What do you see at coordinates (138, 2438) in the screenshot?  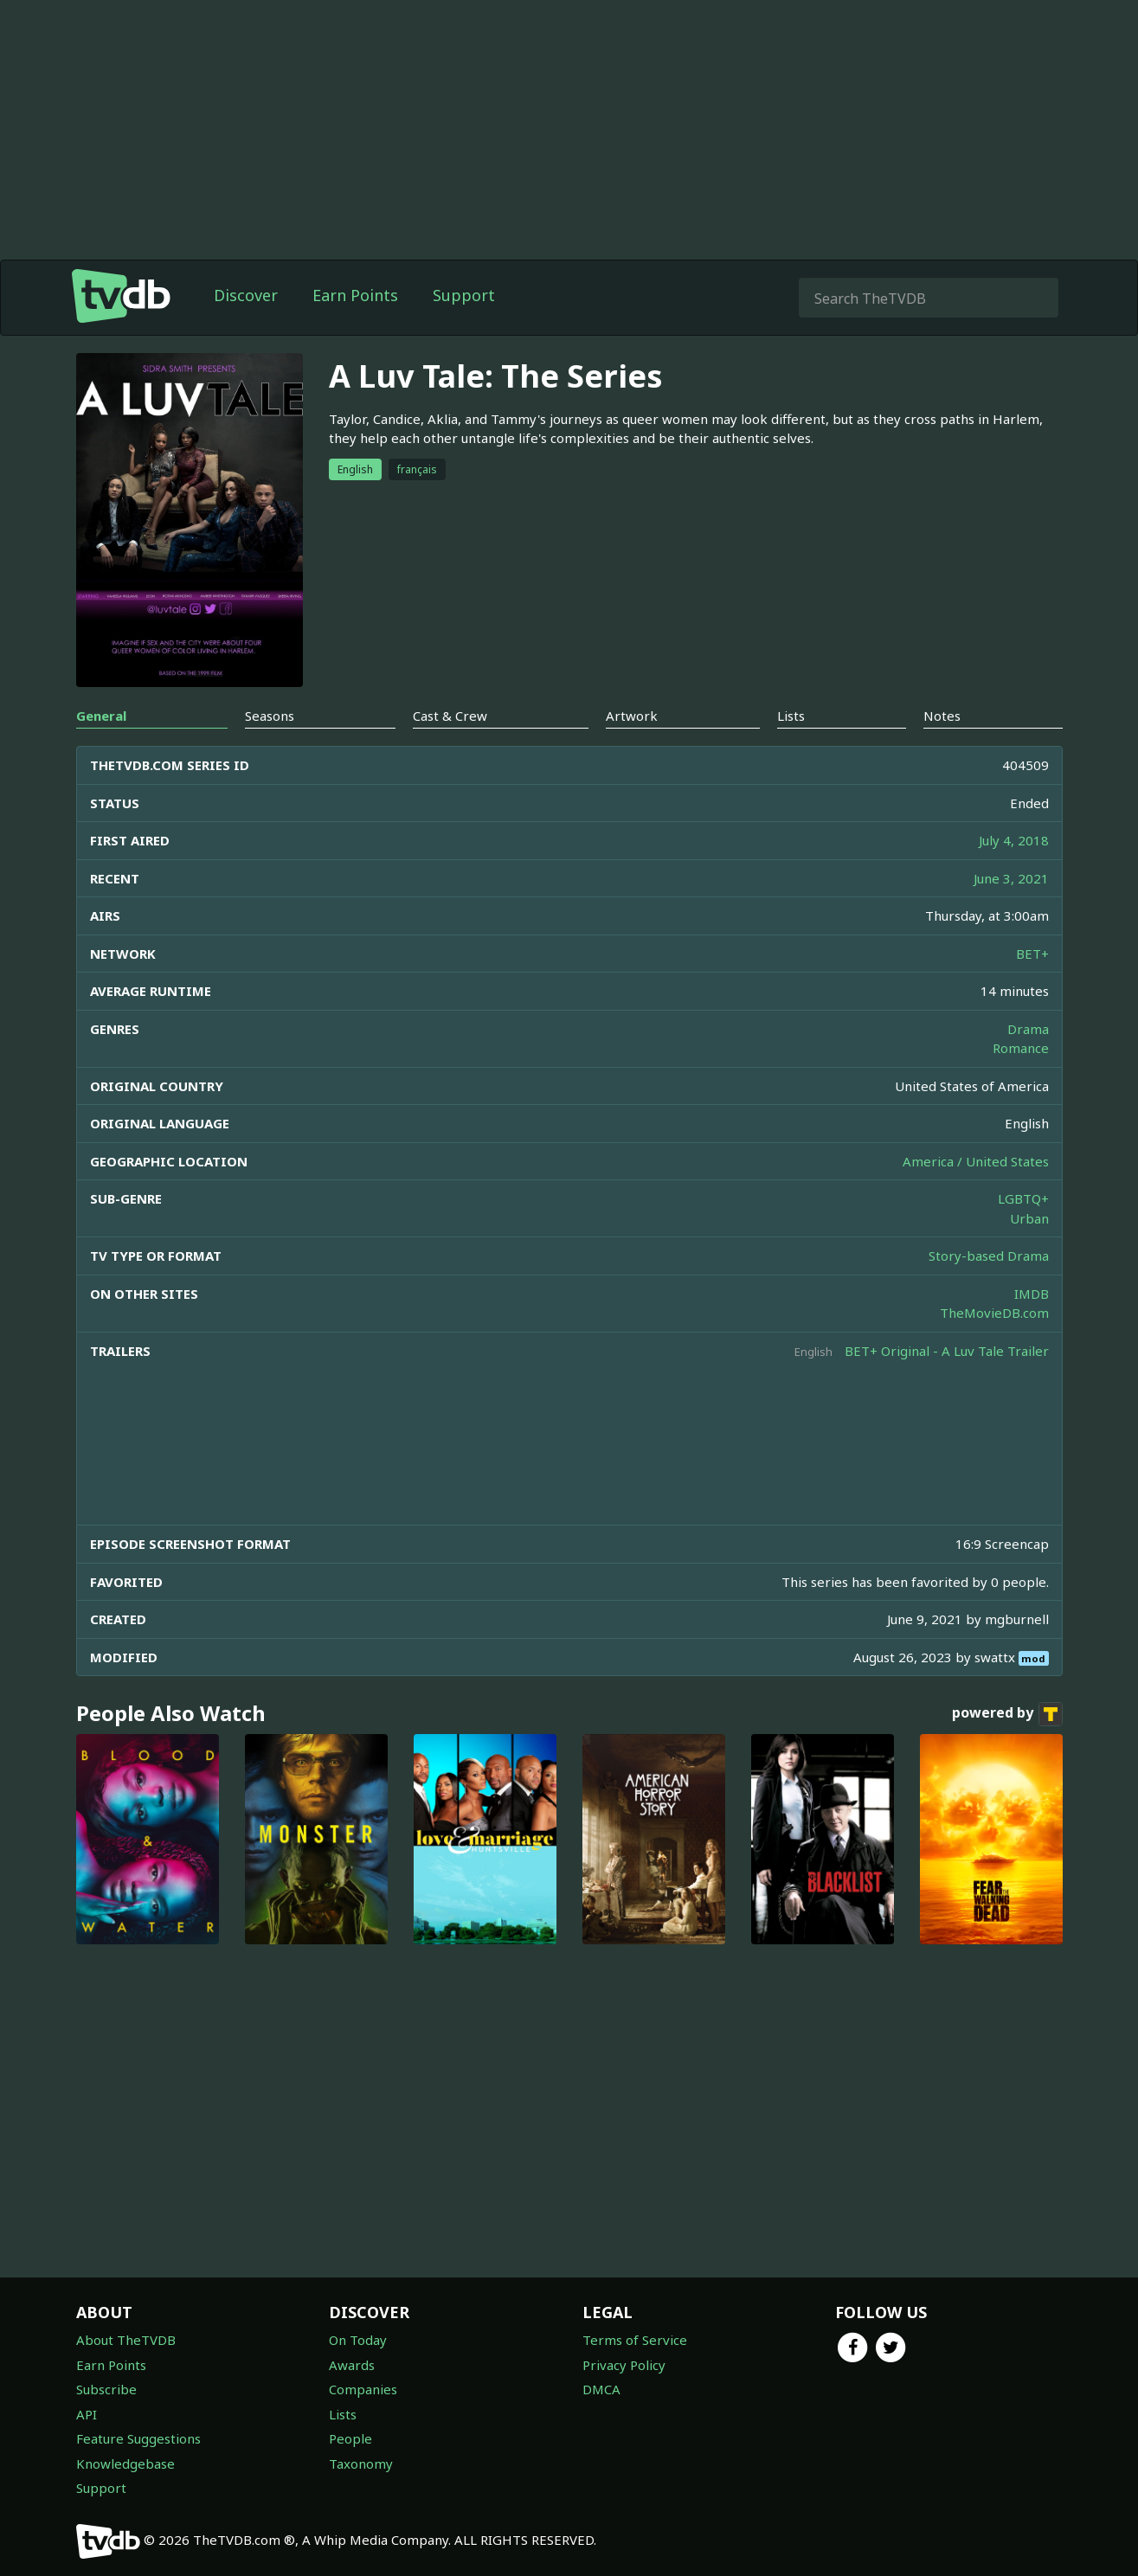 I see `Feature Suggestions` at bounding box center [138, 2438].